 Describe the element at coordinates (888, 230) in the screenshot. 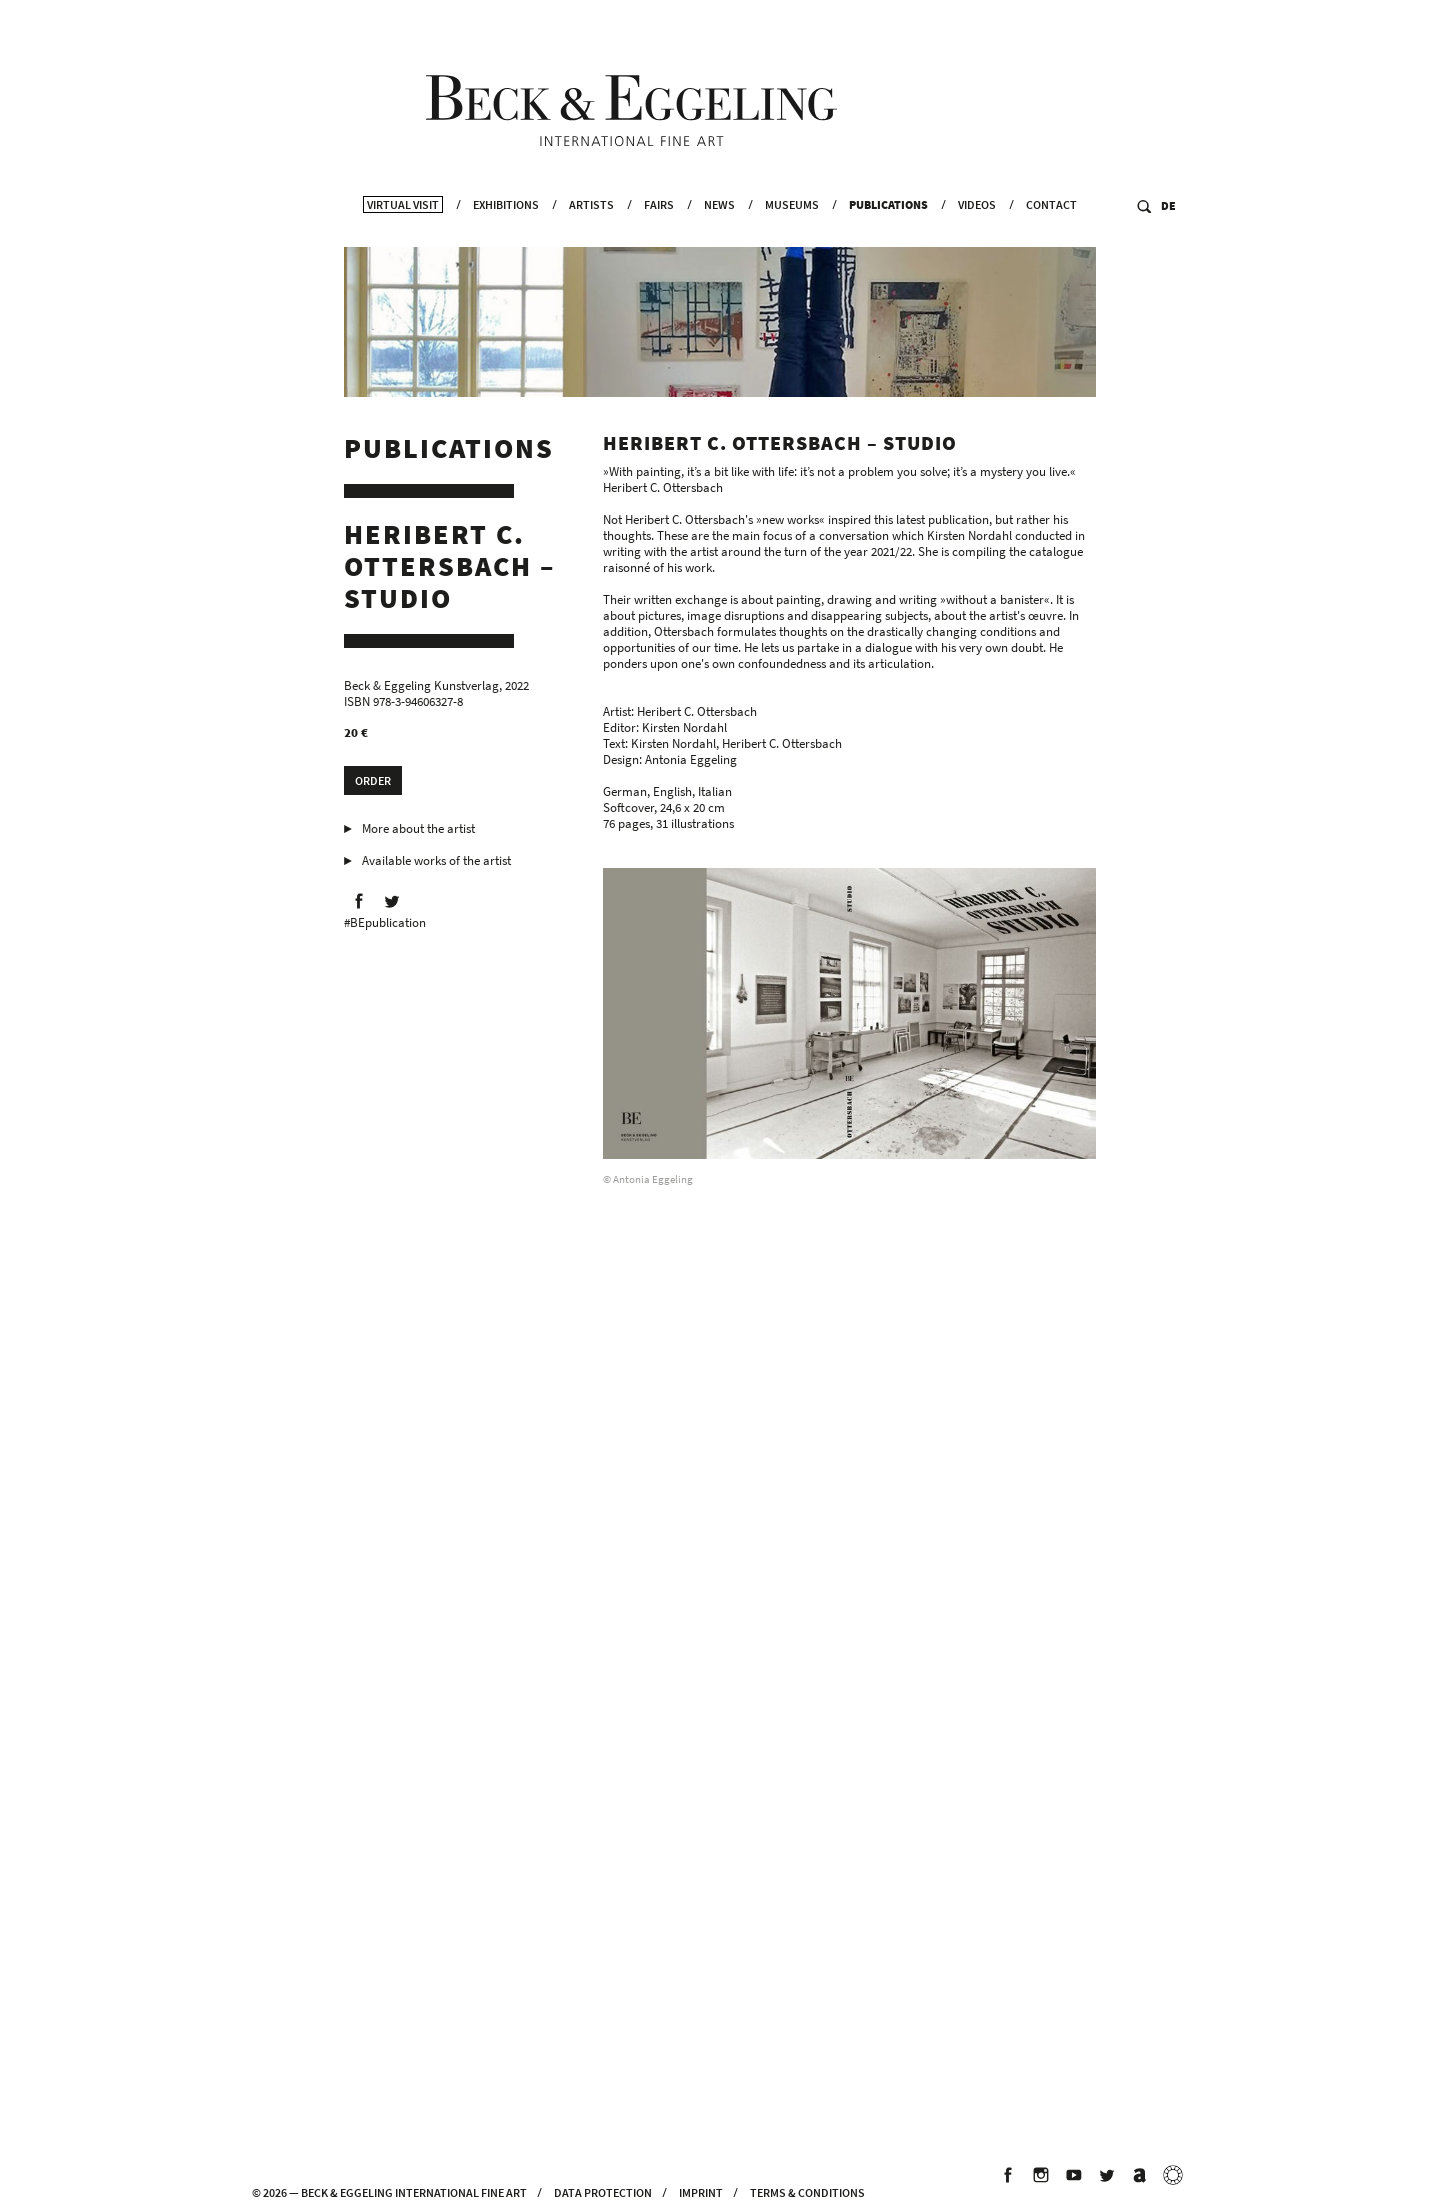

I see `Publications` at that location.